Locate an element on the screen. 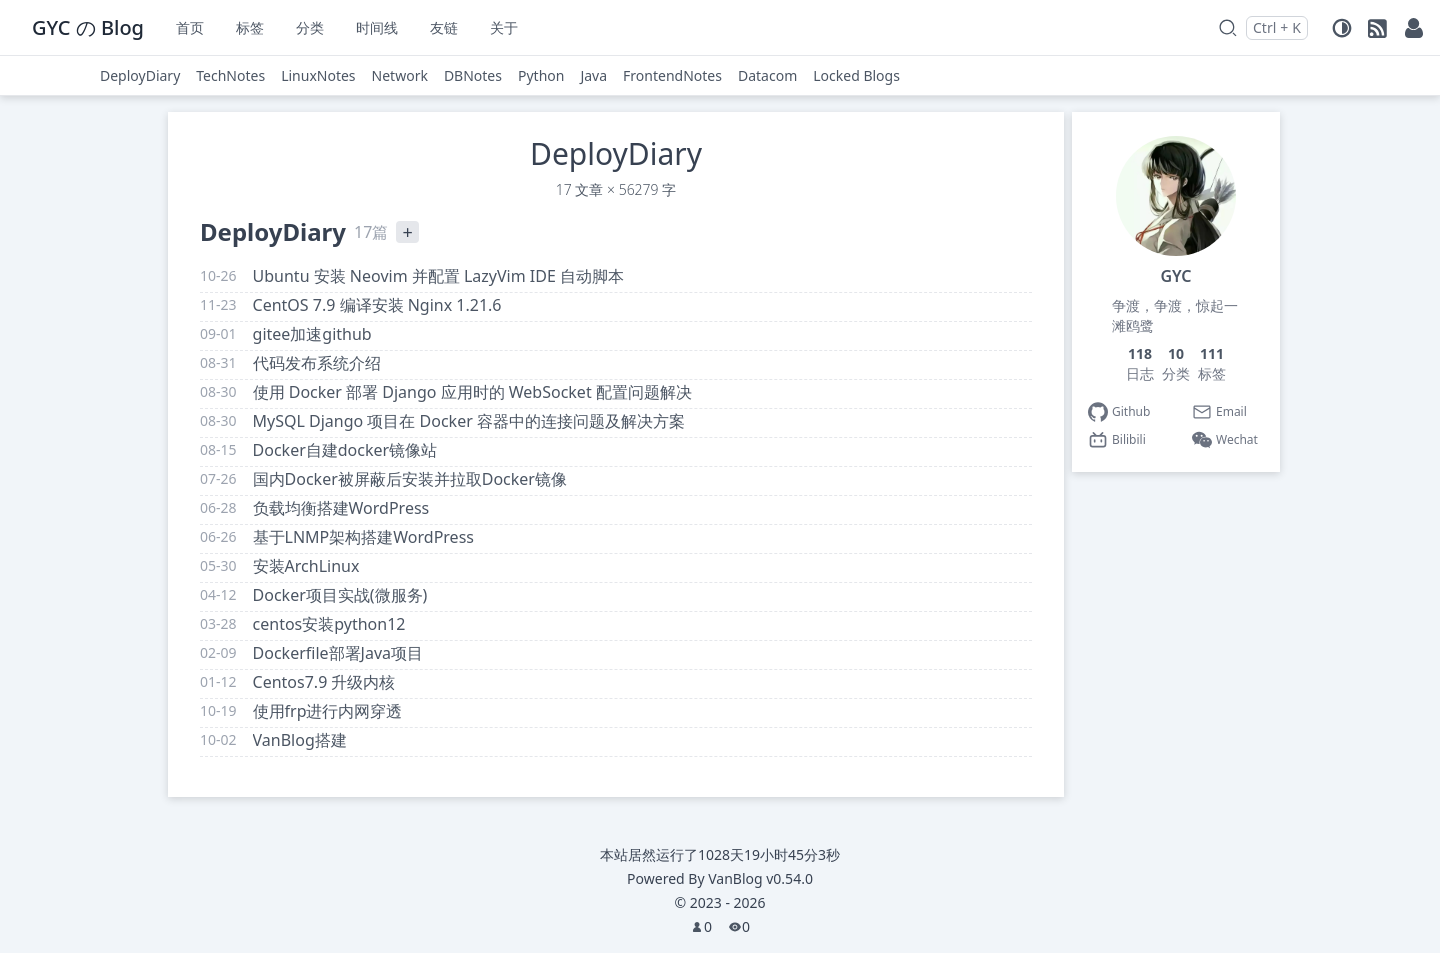 Image resolution: width=1440 pixels, height=953 pixels. VanBlog is located at coordinates (760, 878).